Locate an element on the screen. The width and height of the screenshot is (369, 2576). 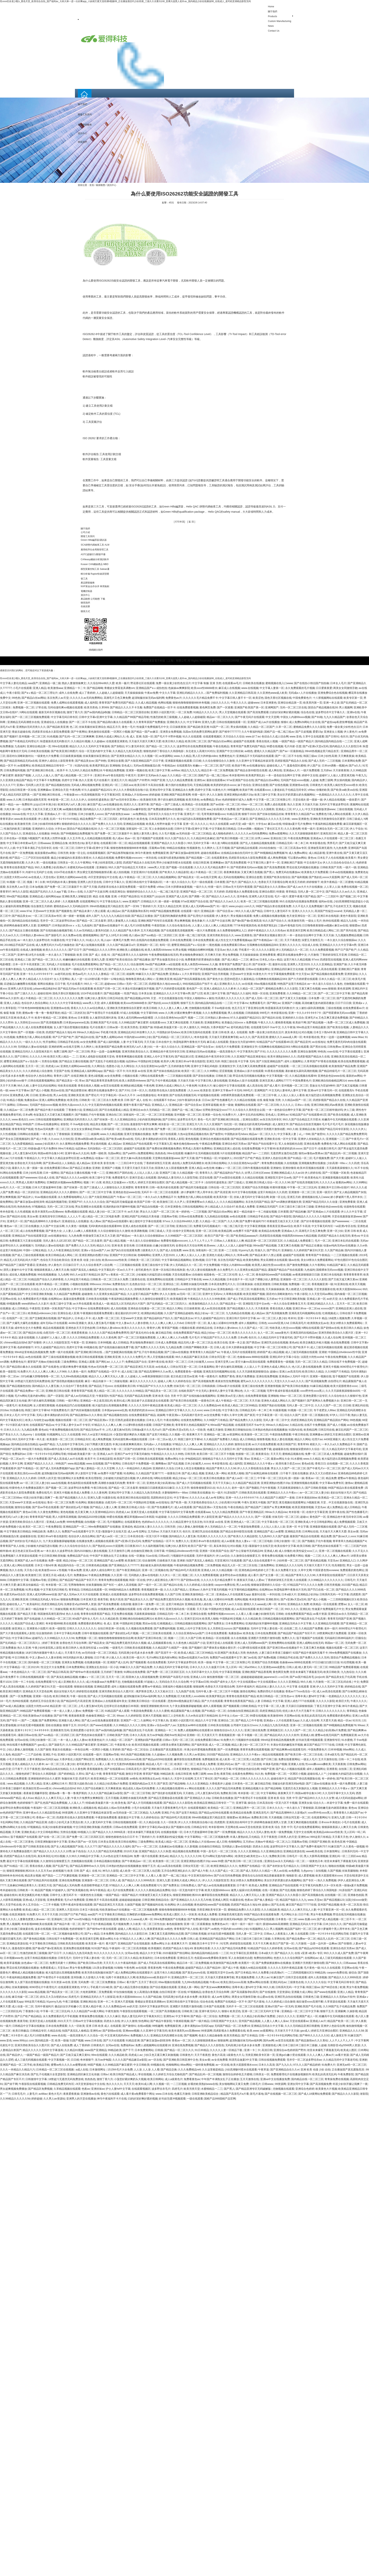
欧美激情精品久久久久久 is located at coordinates (204, 1303).